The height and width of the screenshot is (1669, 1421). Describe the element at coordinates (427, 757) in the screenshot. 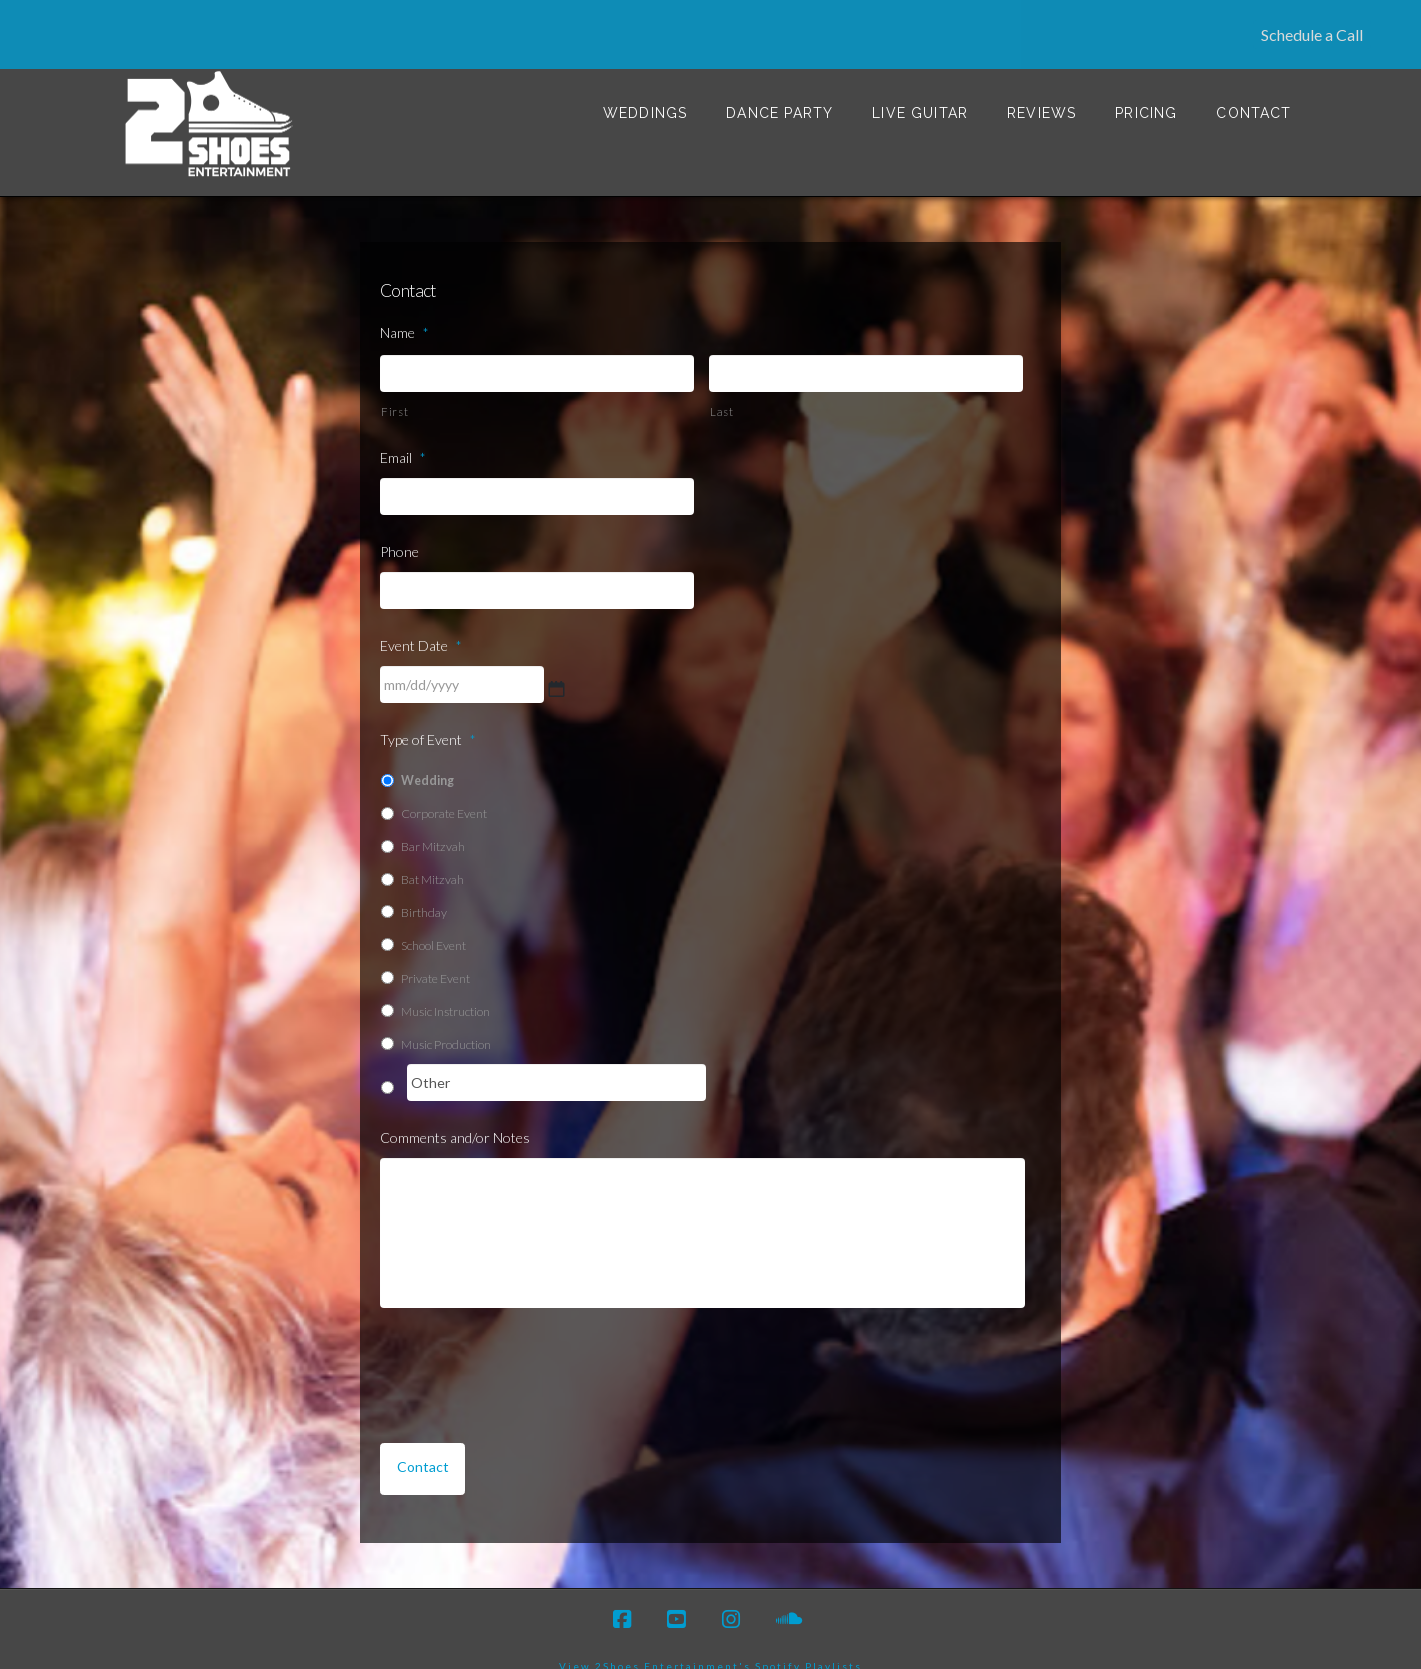

I see `Wedding` at that location.